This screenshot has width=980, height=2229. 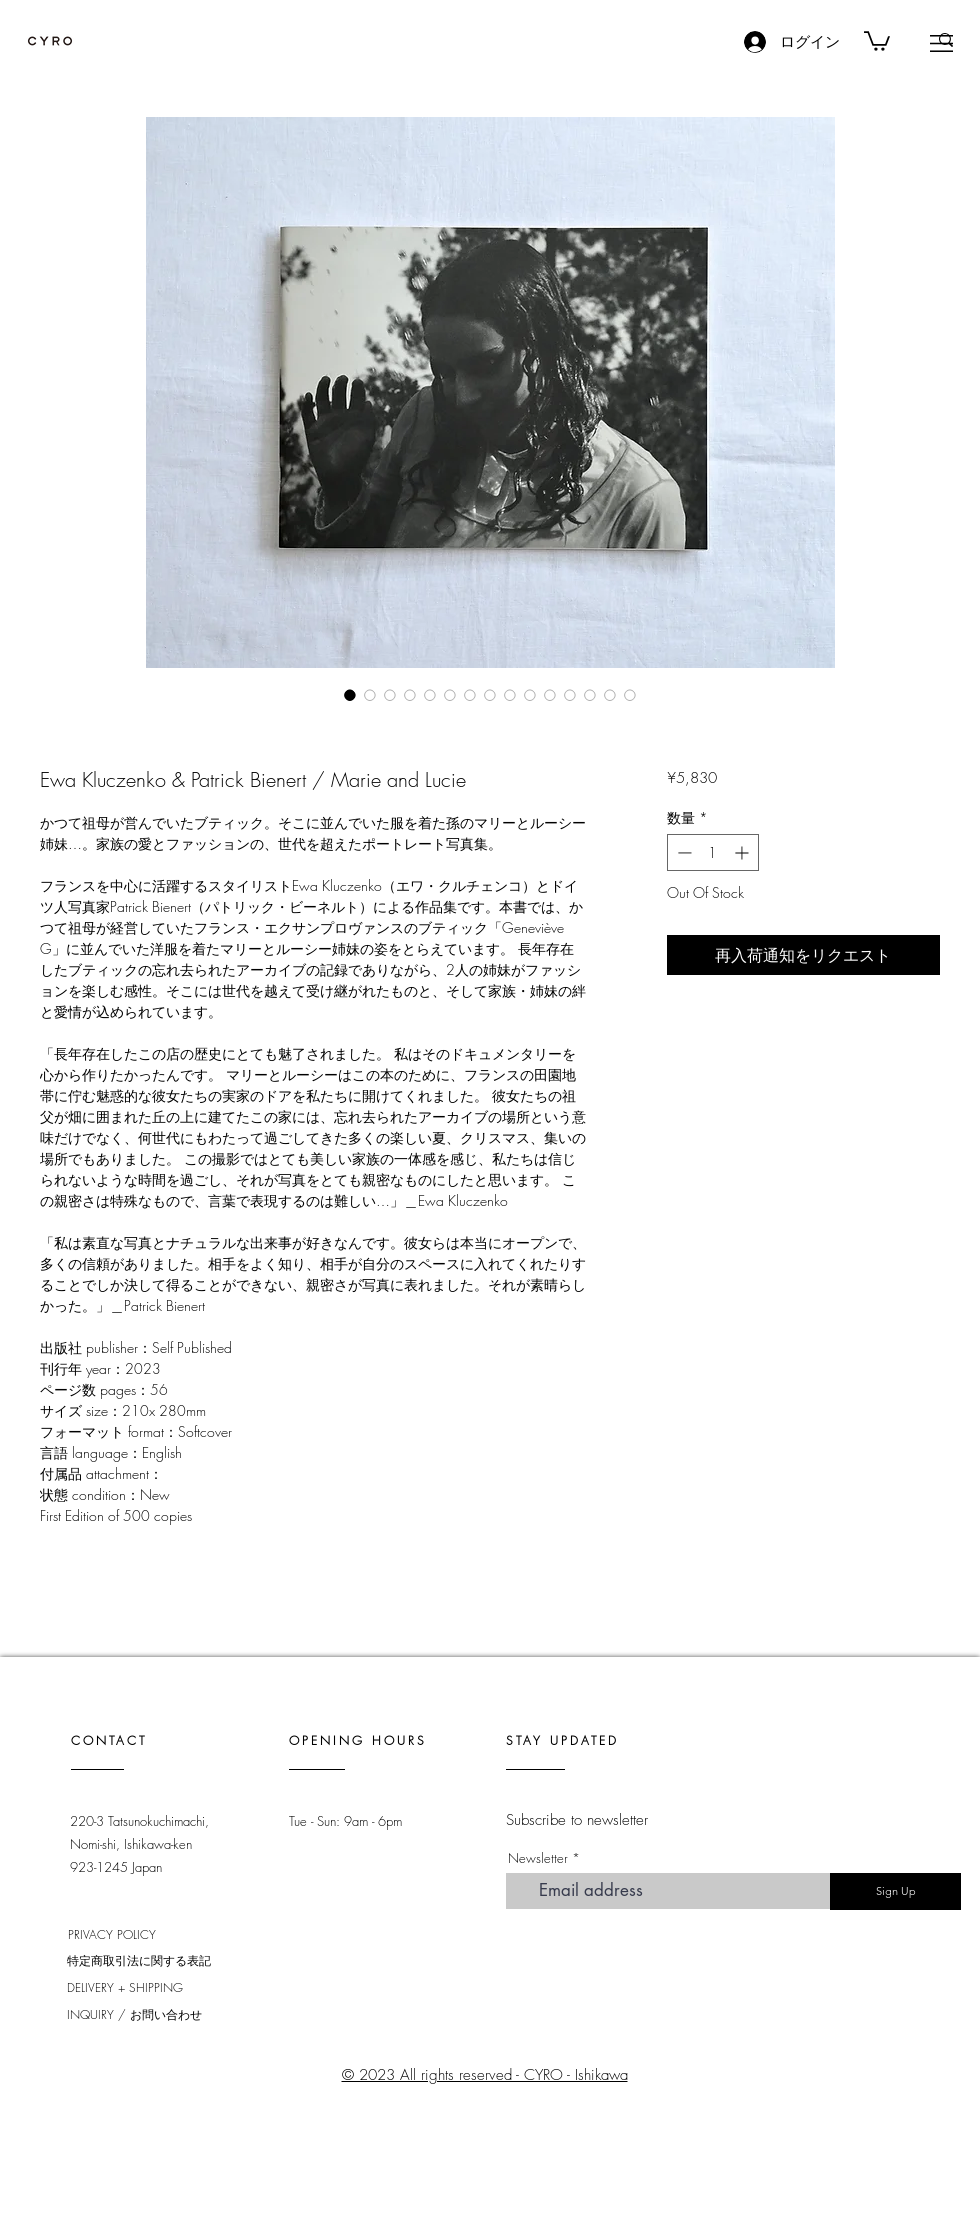 What do you see at coordinates (713, 852) in the screenshot?
I see `[spinbutton]` at bounding box center [713, 852].